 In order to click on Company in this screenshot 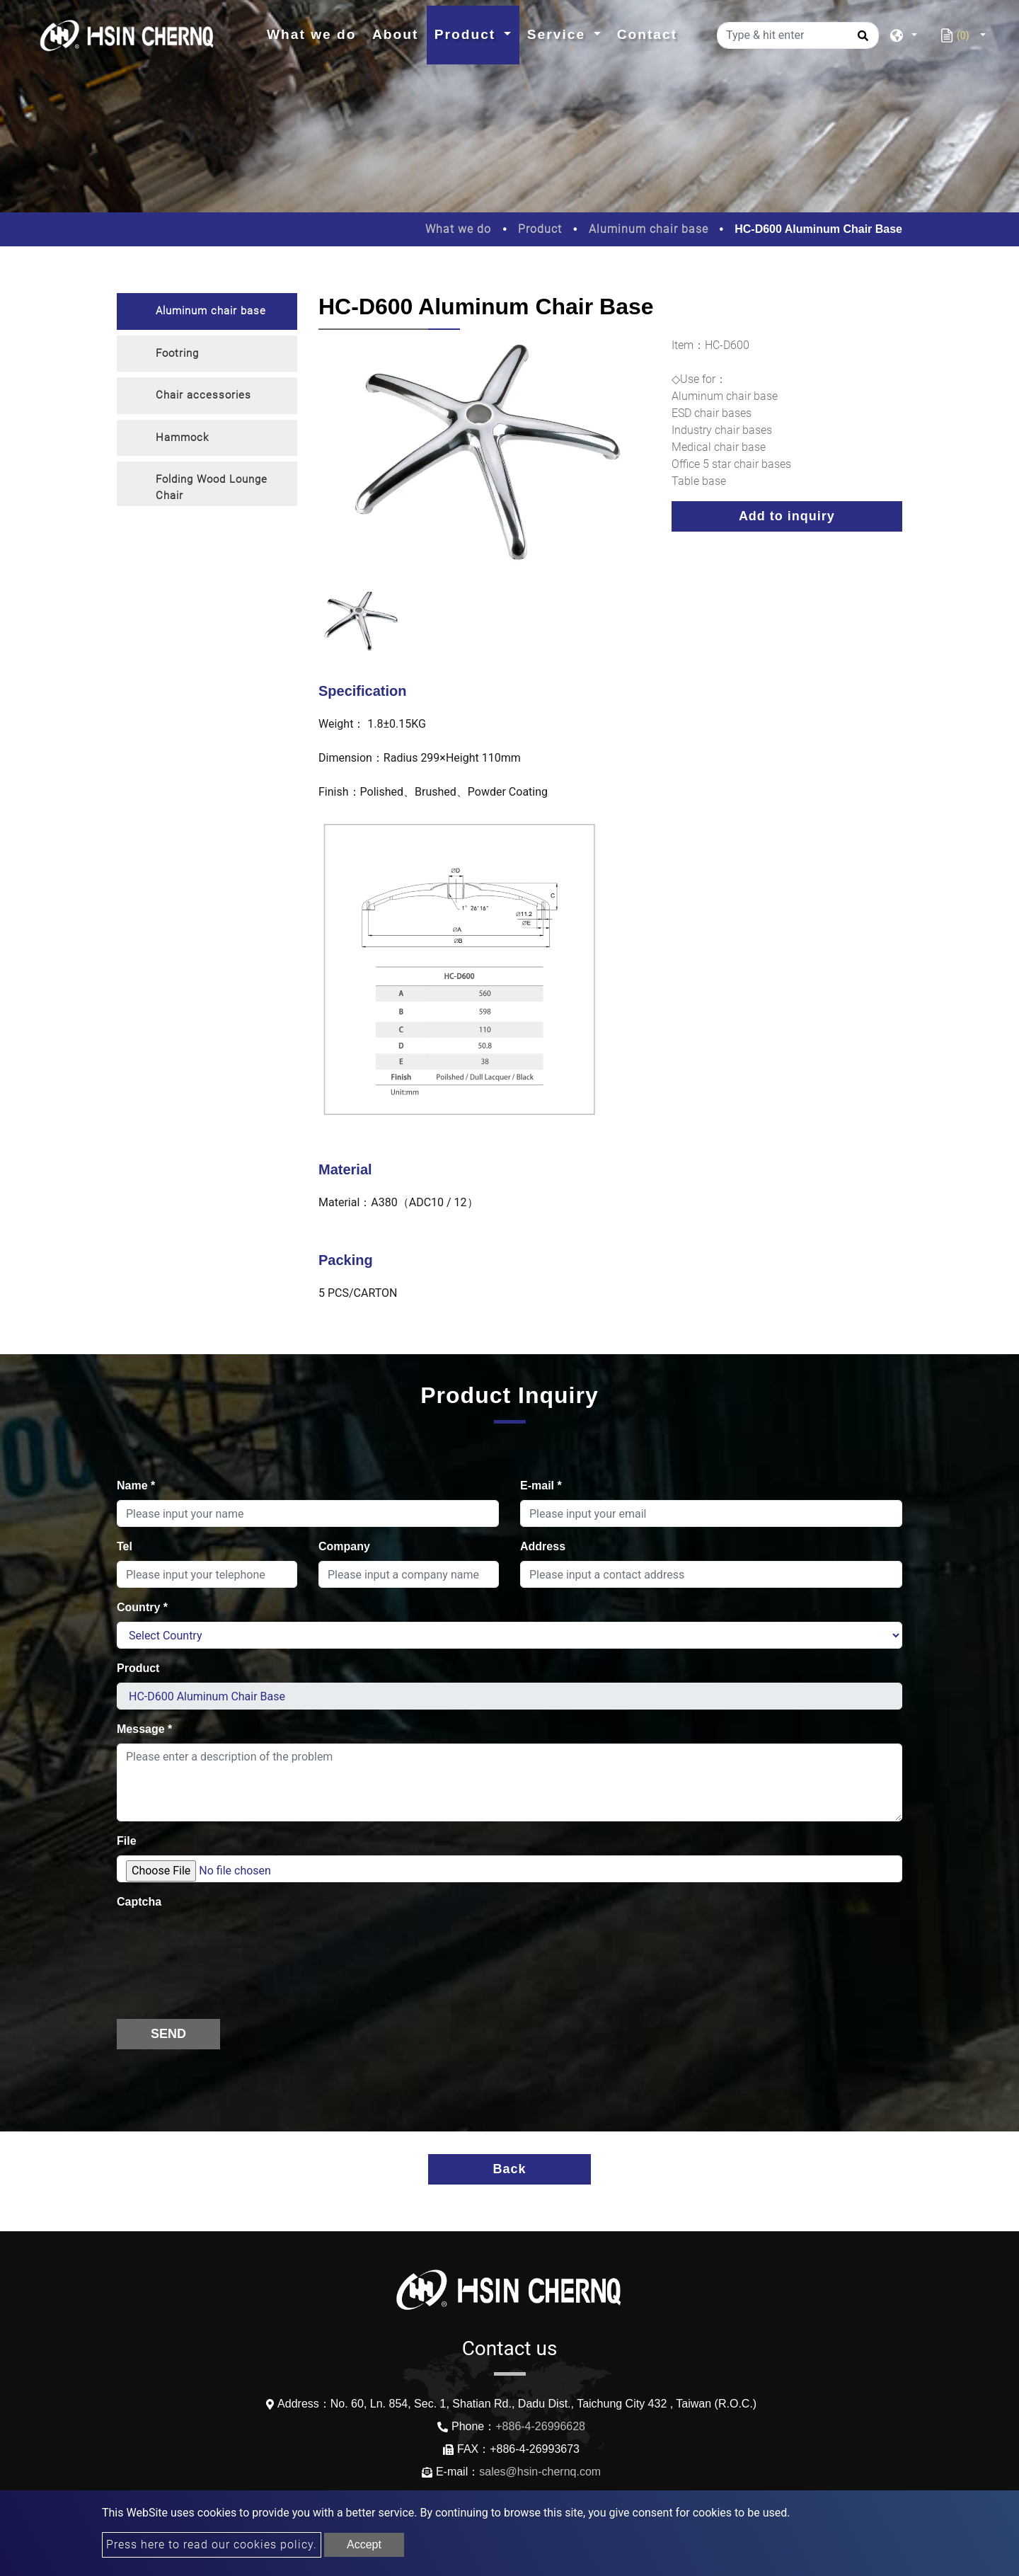, I will do `click(344, 1546)`.